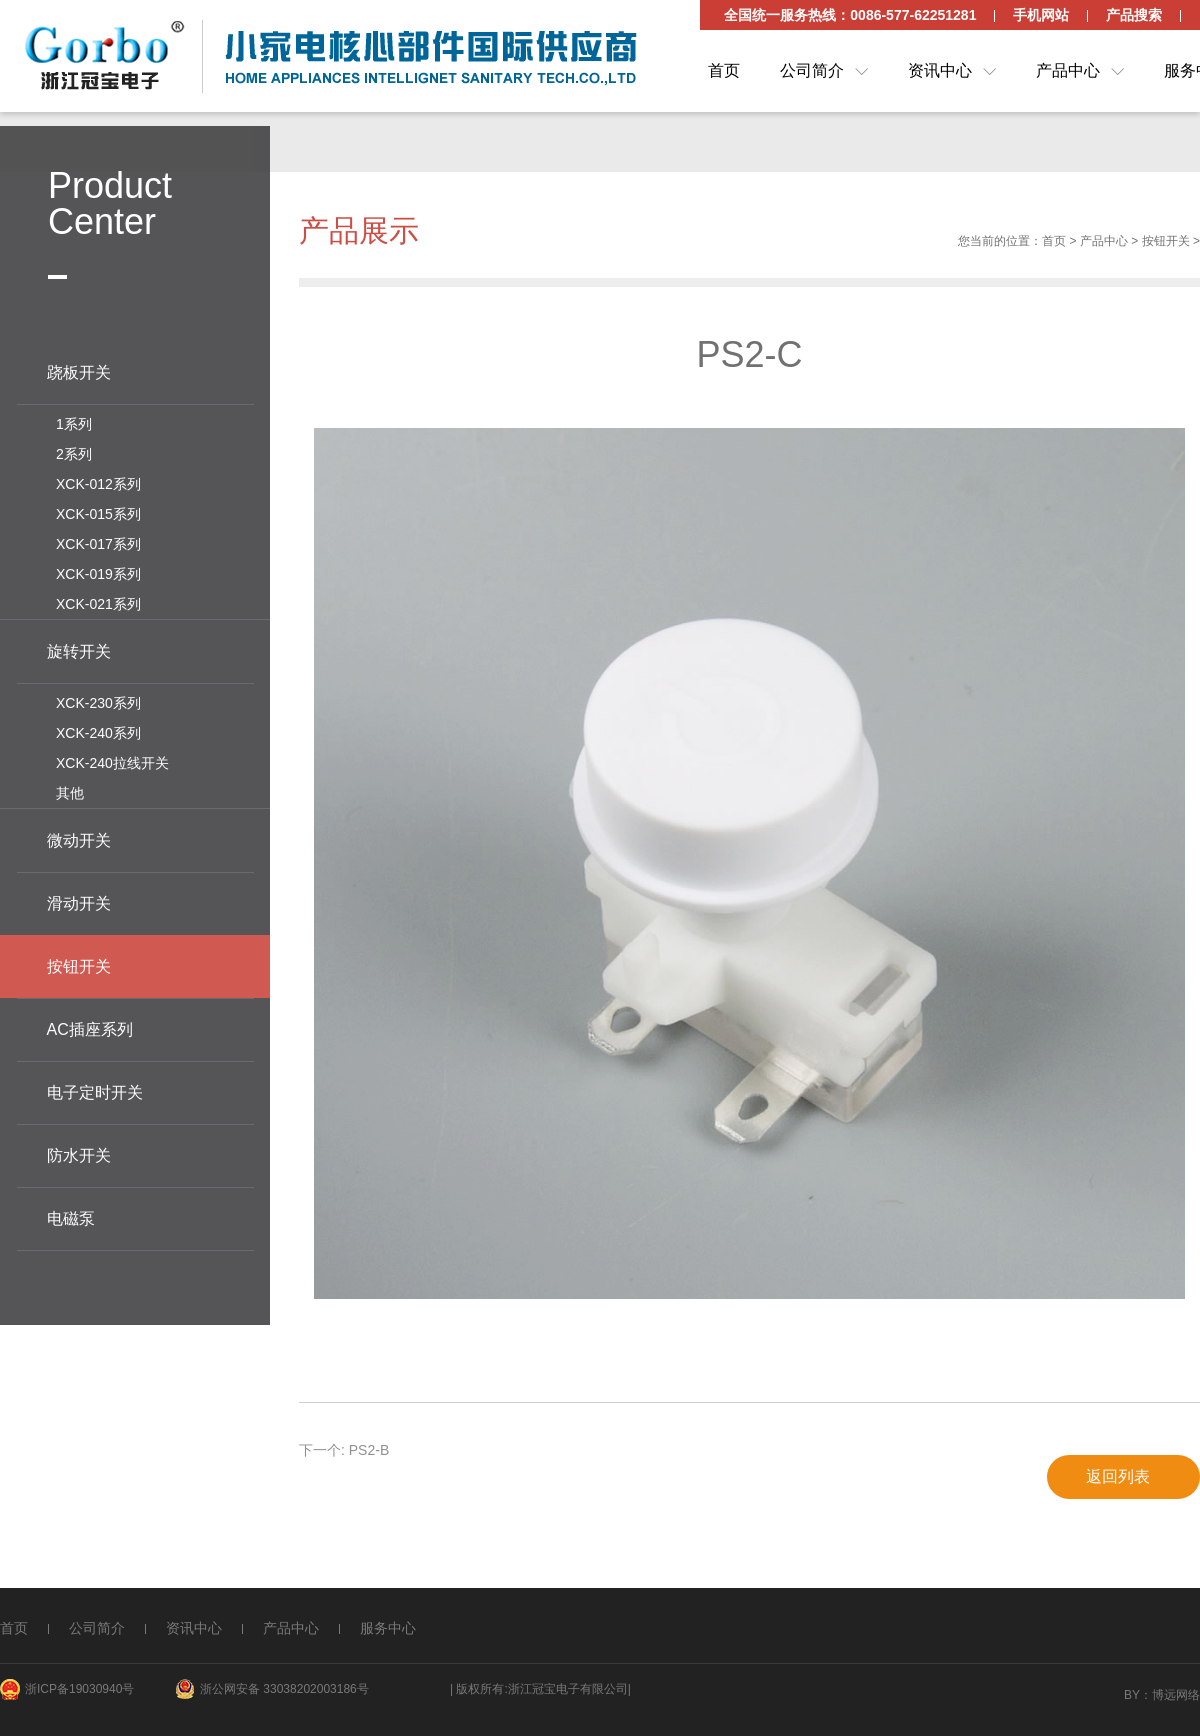 The width and height of the screenshot is (1200, 1736). I want to click on XCK-019系列, so click(98, 571).